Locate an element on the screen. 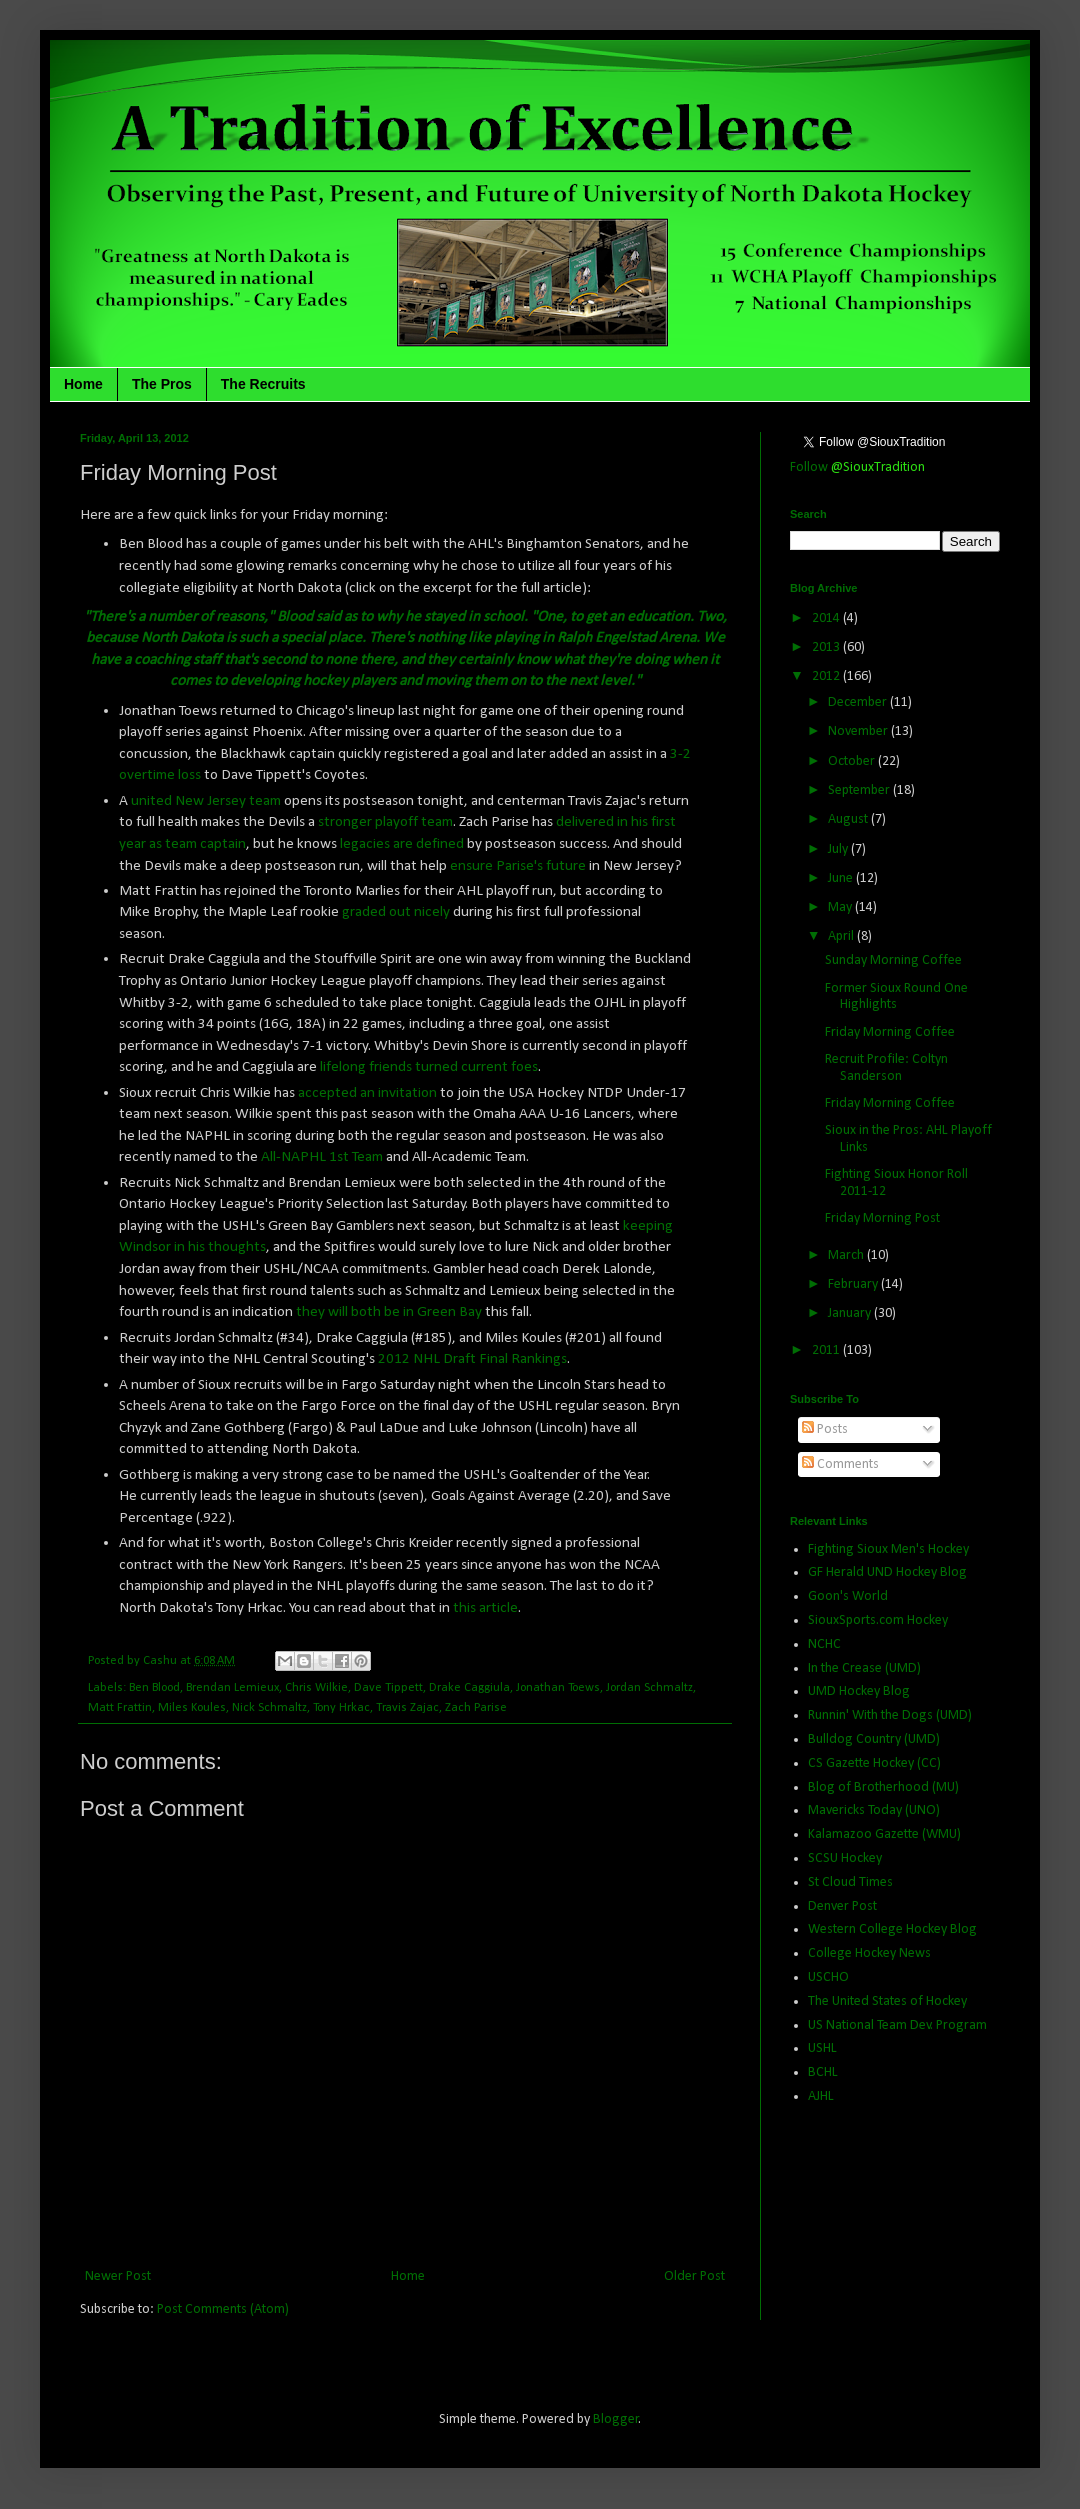  SiouxSports.com Hockey is located at coordinates (878, 1620).